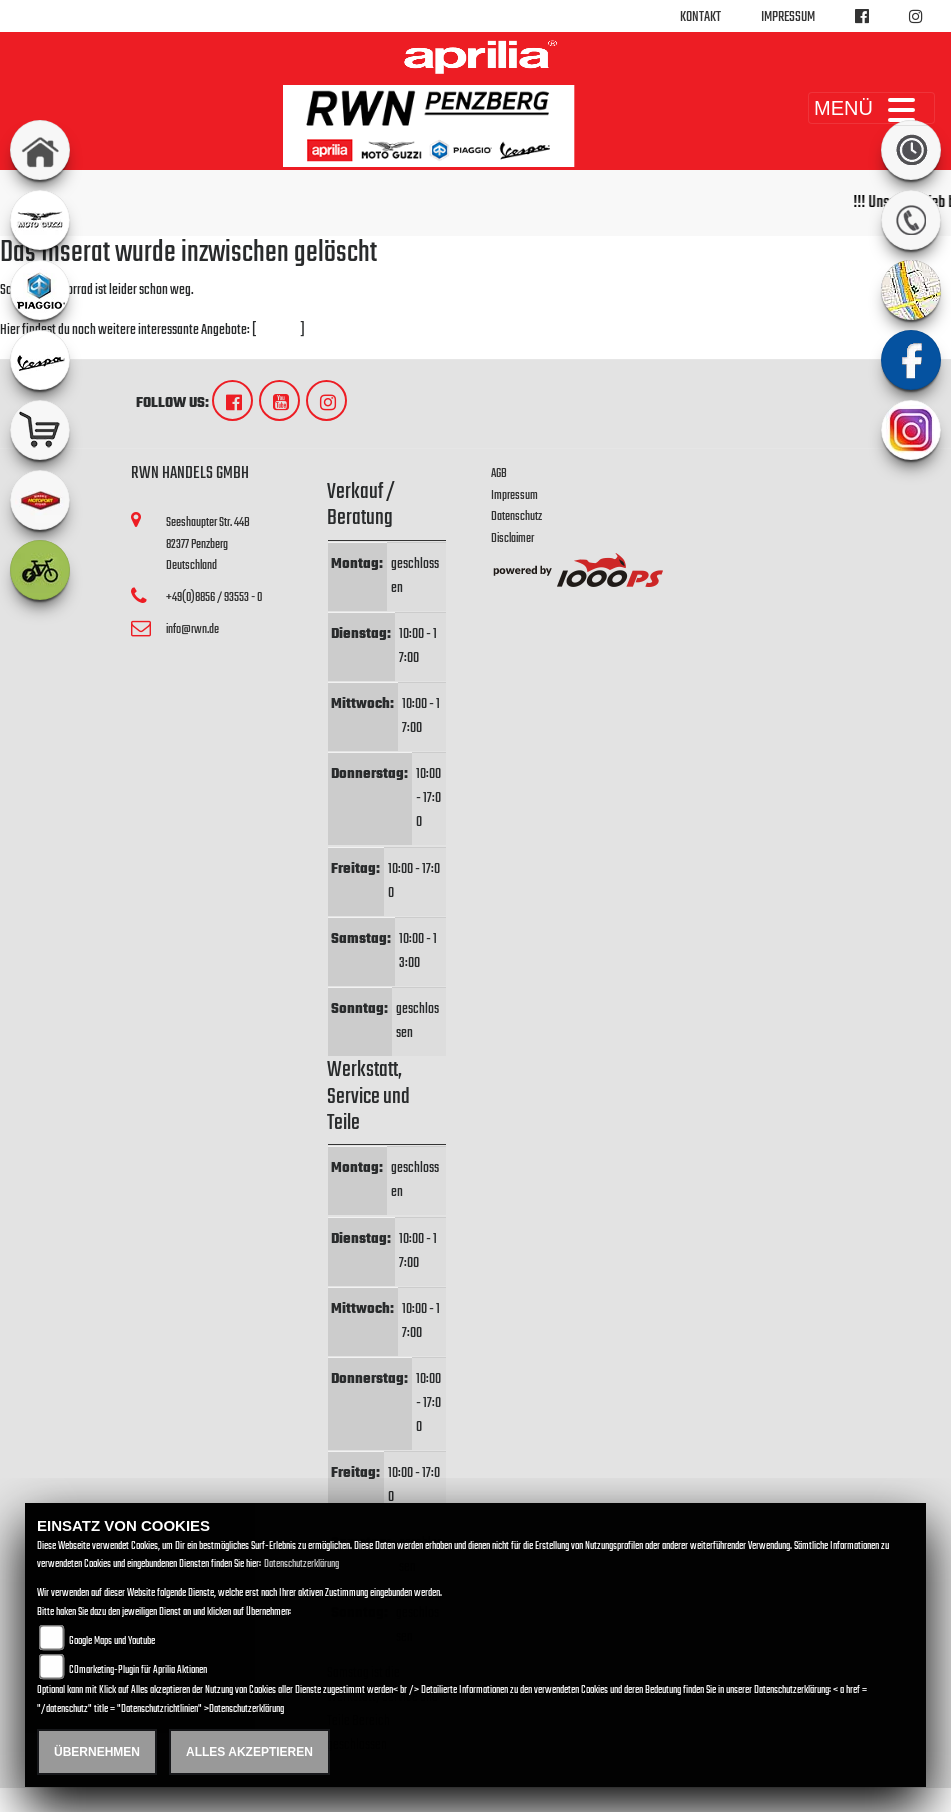 The image size is (951, 1812). Describe the element at coordinates (214, 597) in the screenshot. I see `+49(0)8856 / 93553 - 0` at that location.